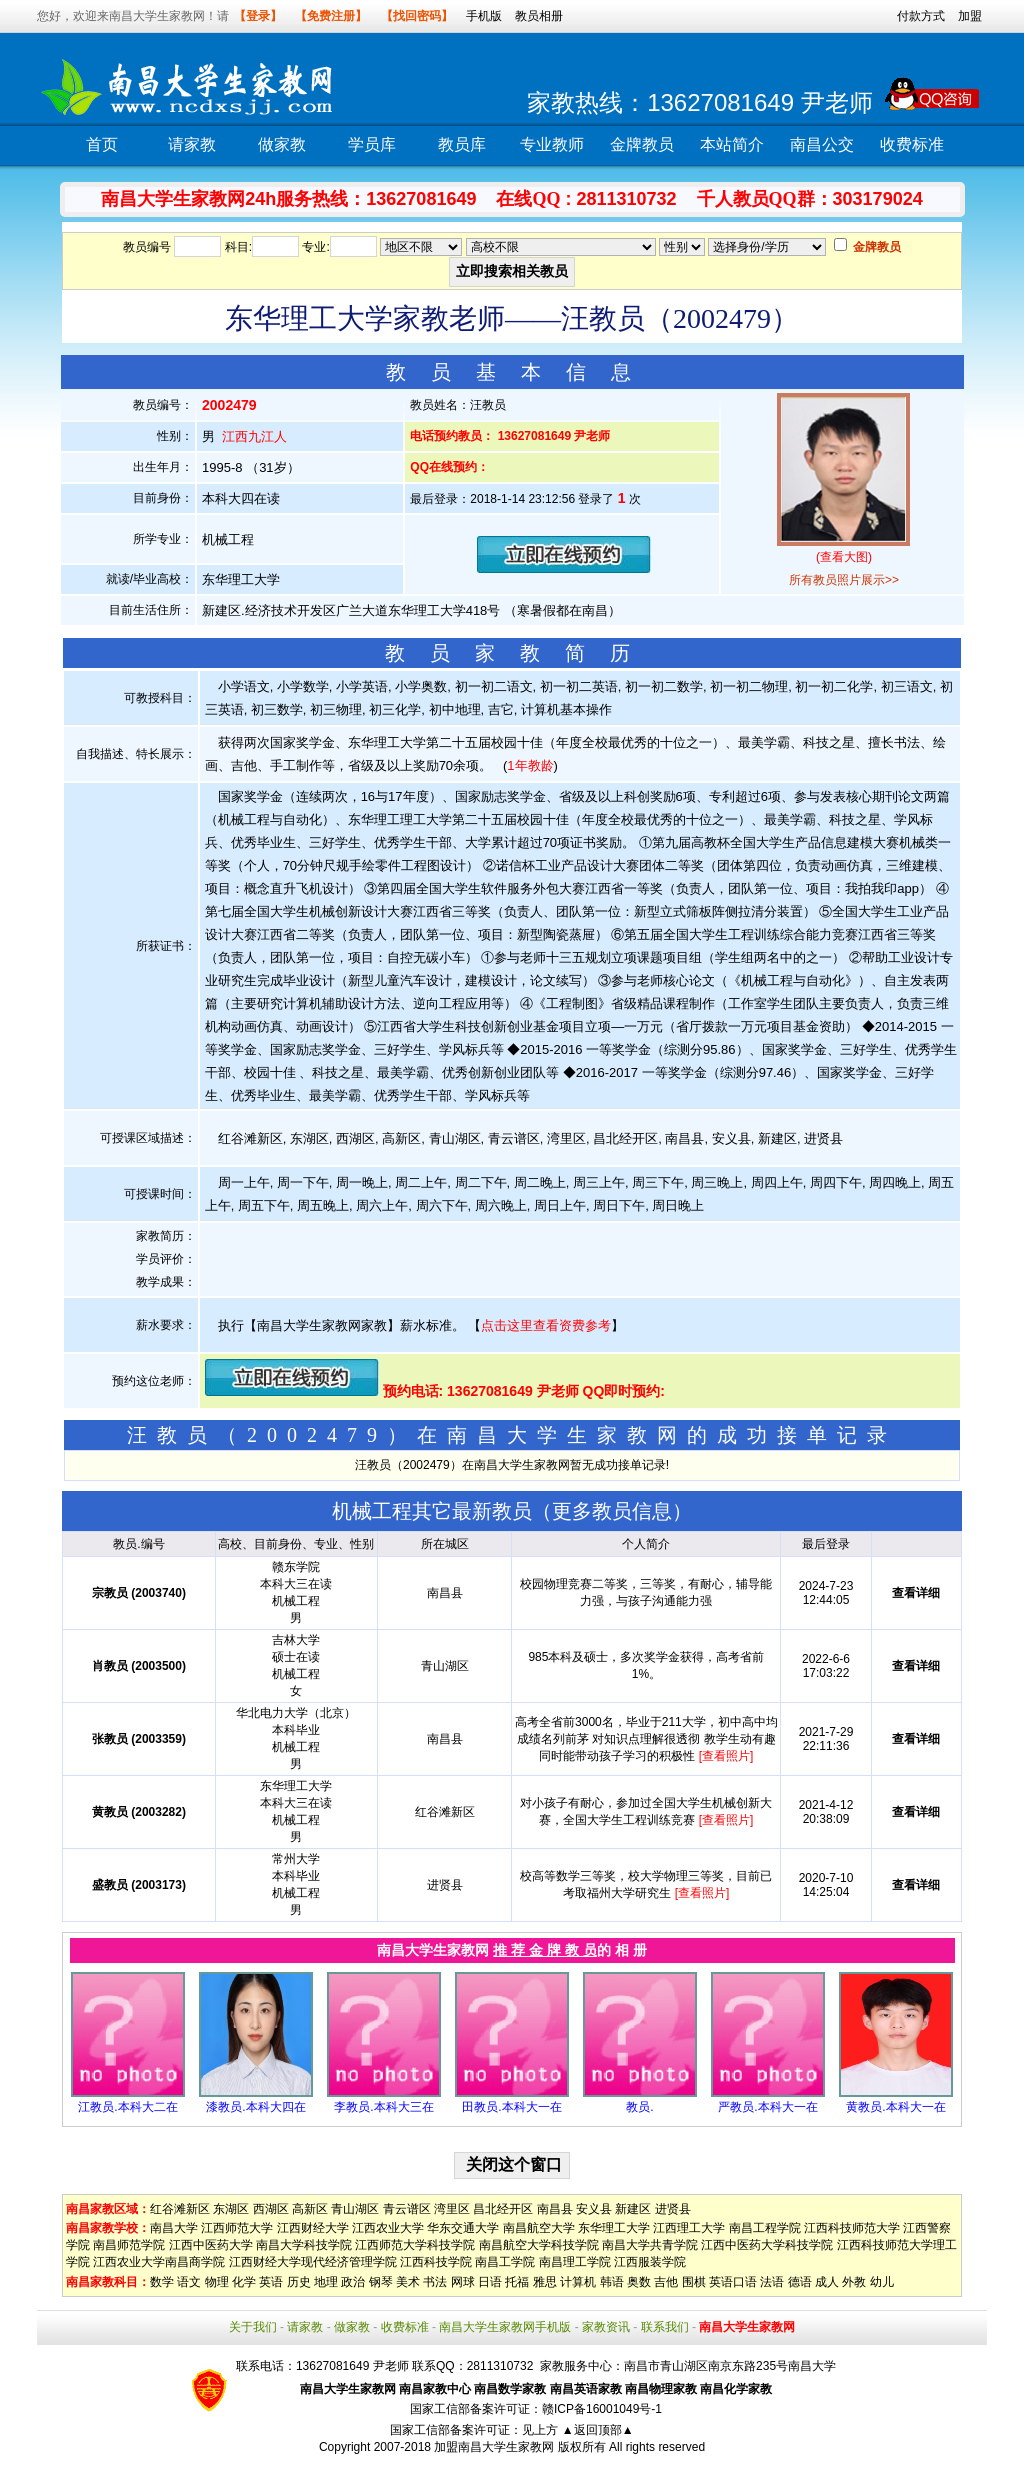 The height and width of the screenshot is (2486, 1024). Describe the element at coordinates (282, 144) in the screenshot. I see `做家教` at that location.